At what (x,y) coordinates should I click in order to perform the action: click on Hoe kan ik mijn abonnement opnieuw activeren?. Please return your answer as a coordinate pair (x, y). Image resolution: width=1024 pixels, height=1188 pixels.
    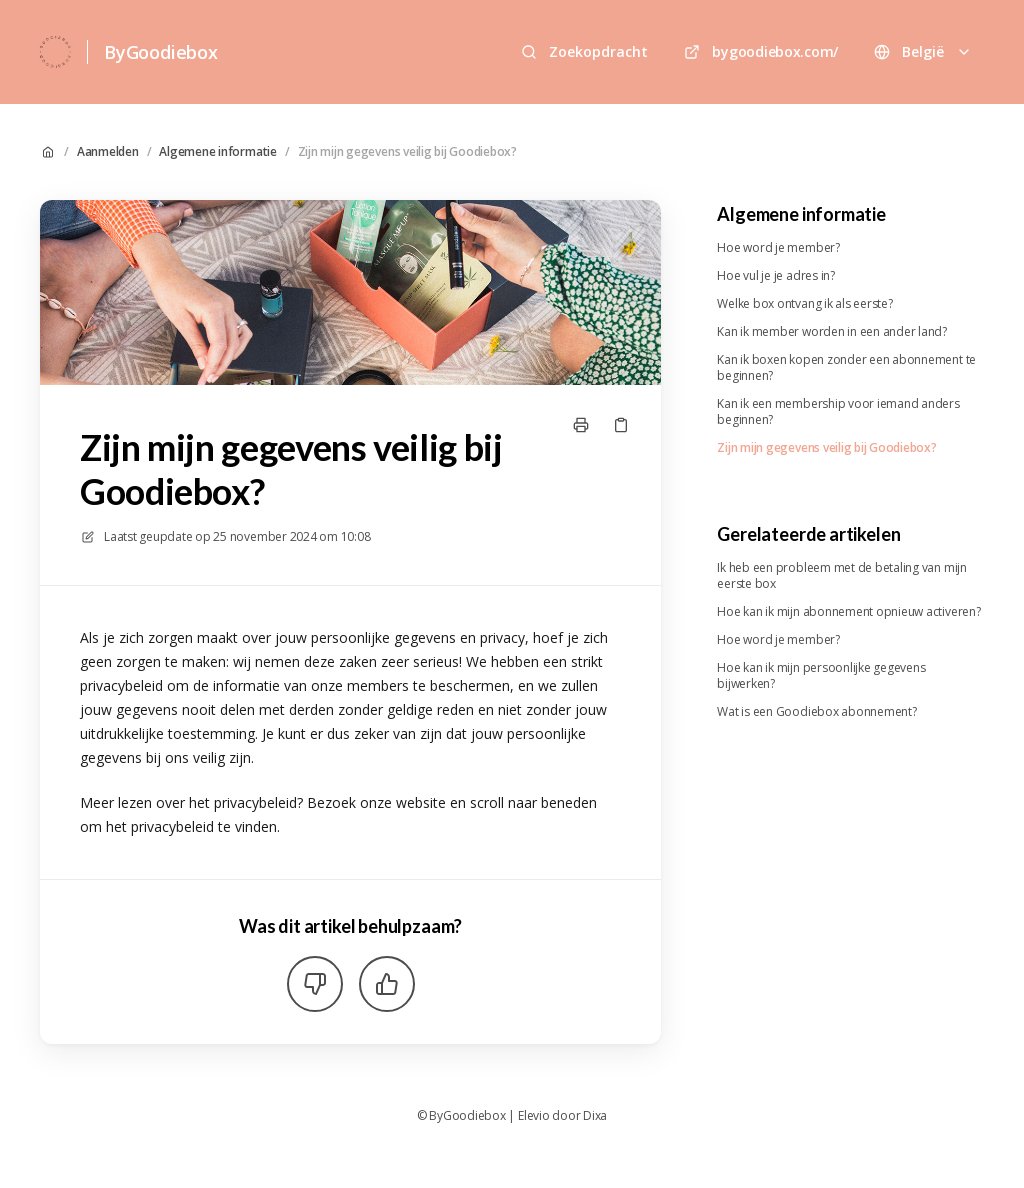
    Looking at the image, I should click on (848, 612).